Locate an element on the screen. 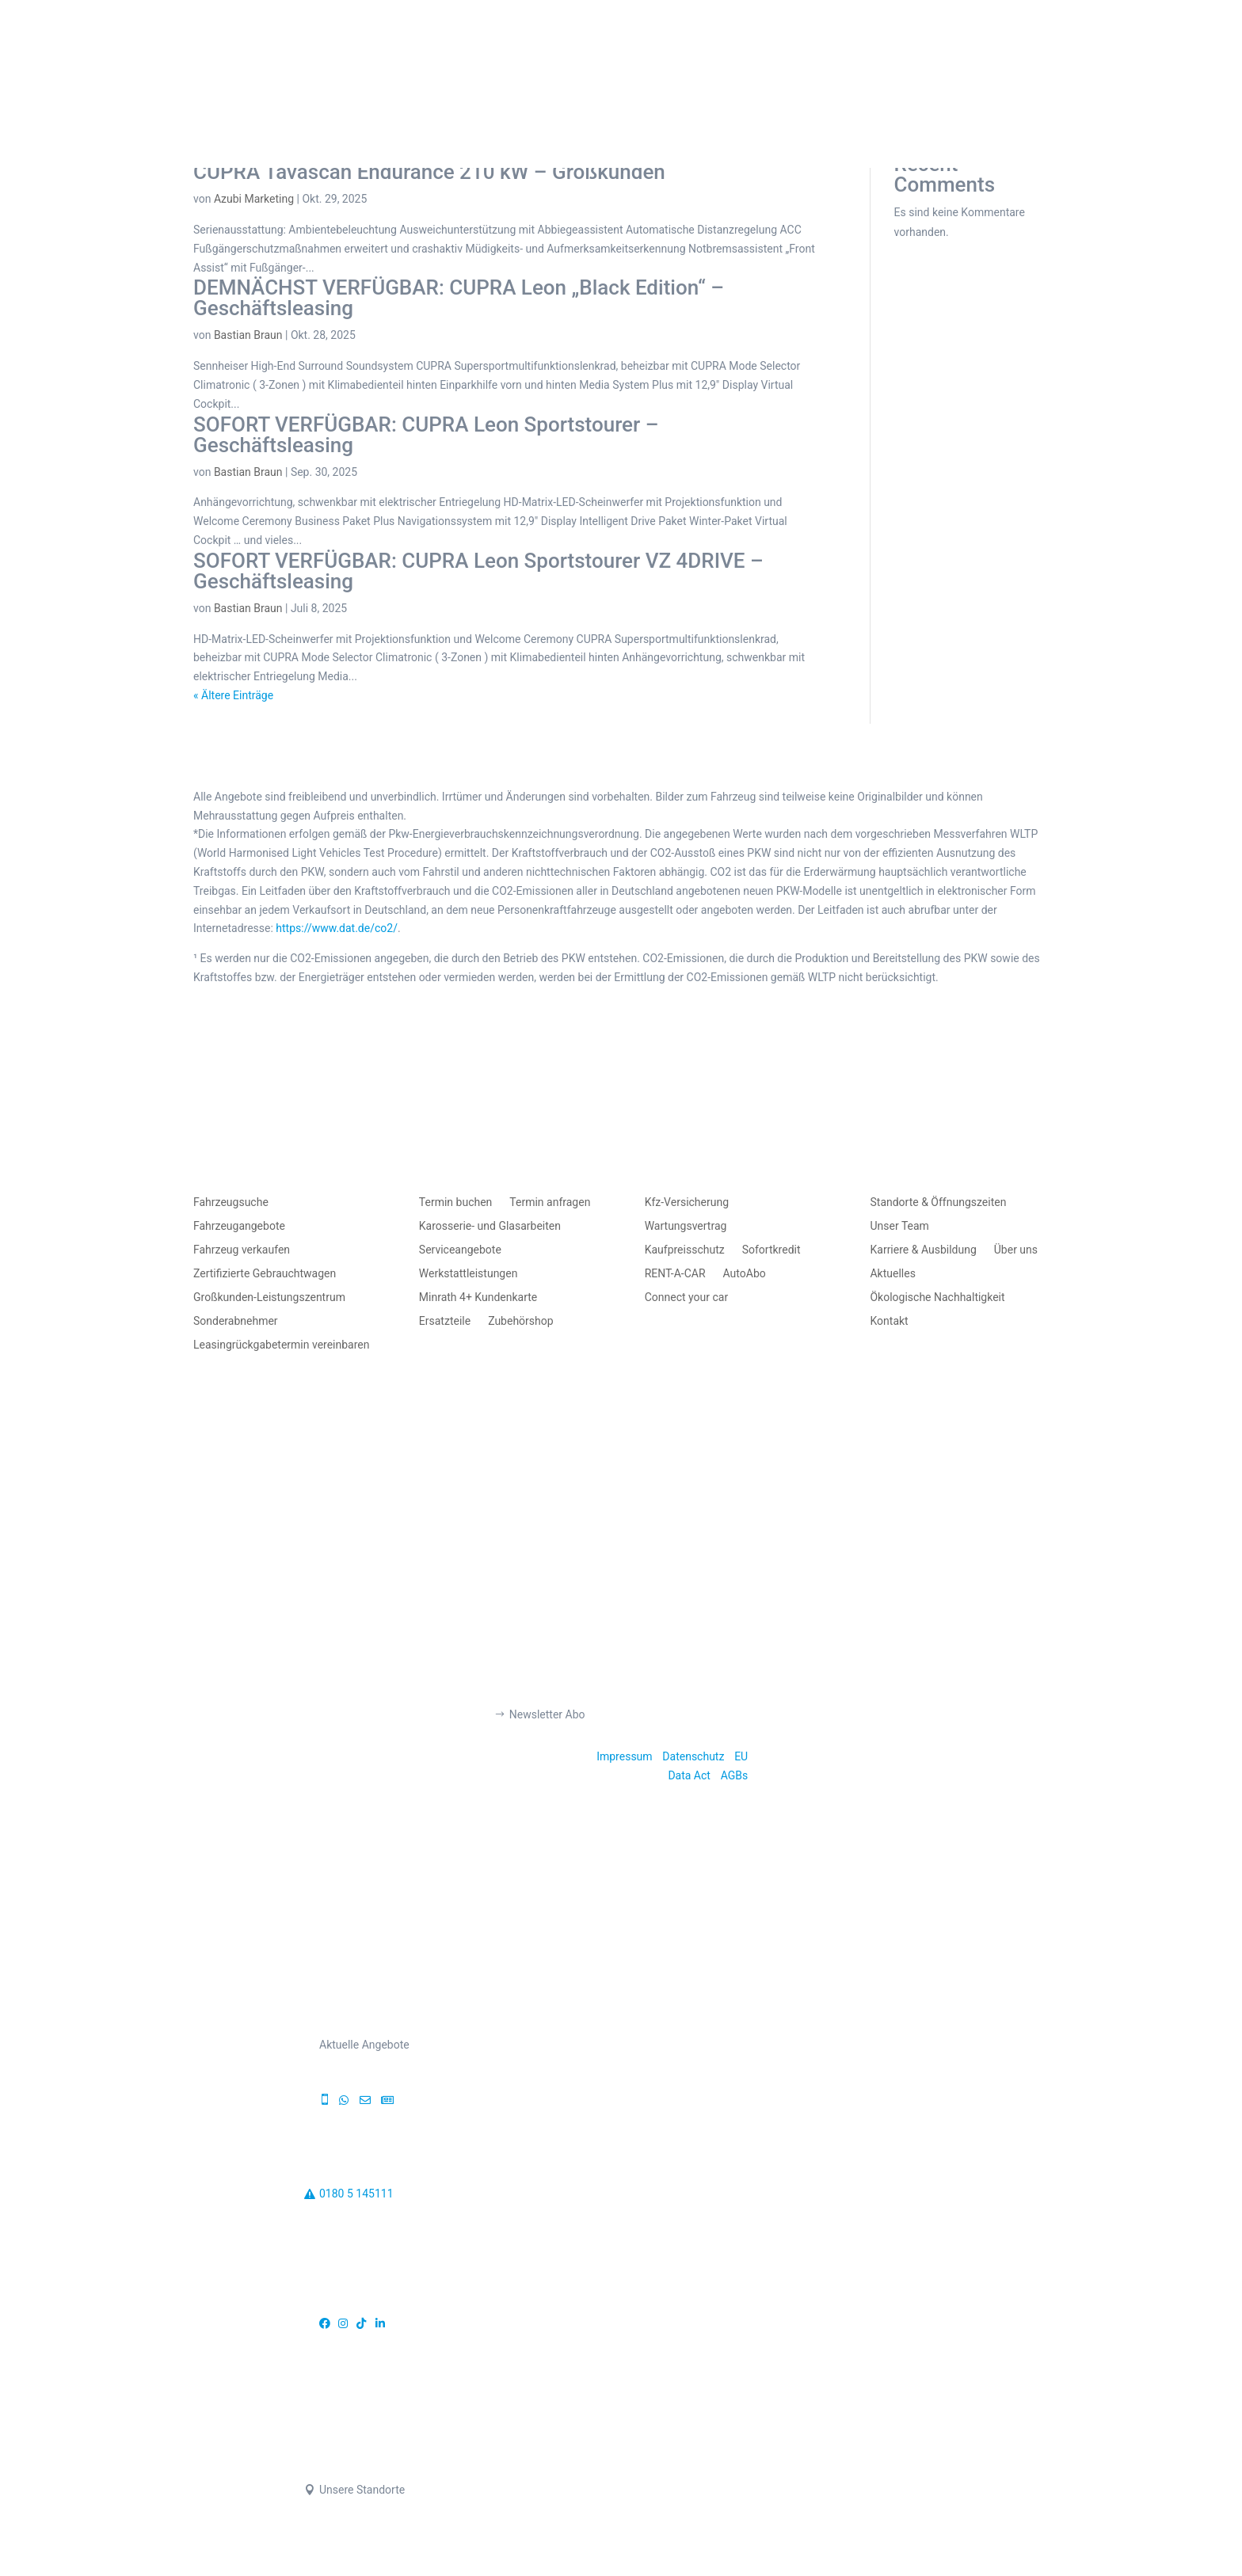 The image size is (1242, 2576). Karosserie- und Glasarbeiten is located at coordinates (490, 1226).